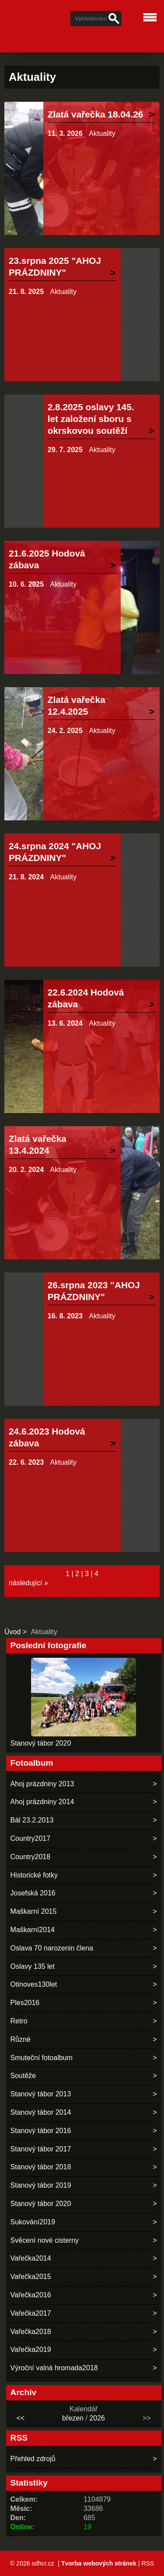 This screenshot has height=2576, width=164. I want to click on Různé, so click(20, 2039).